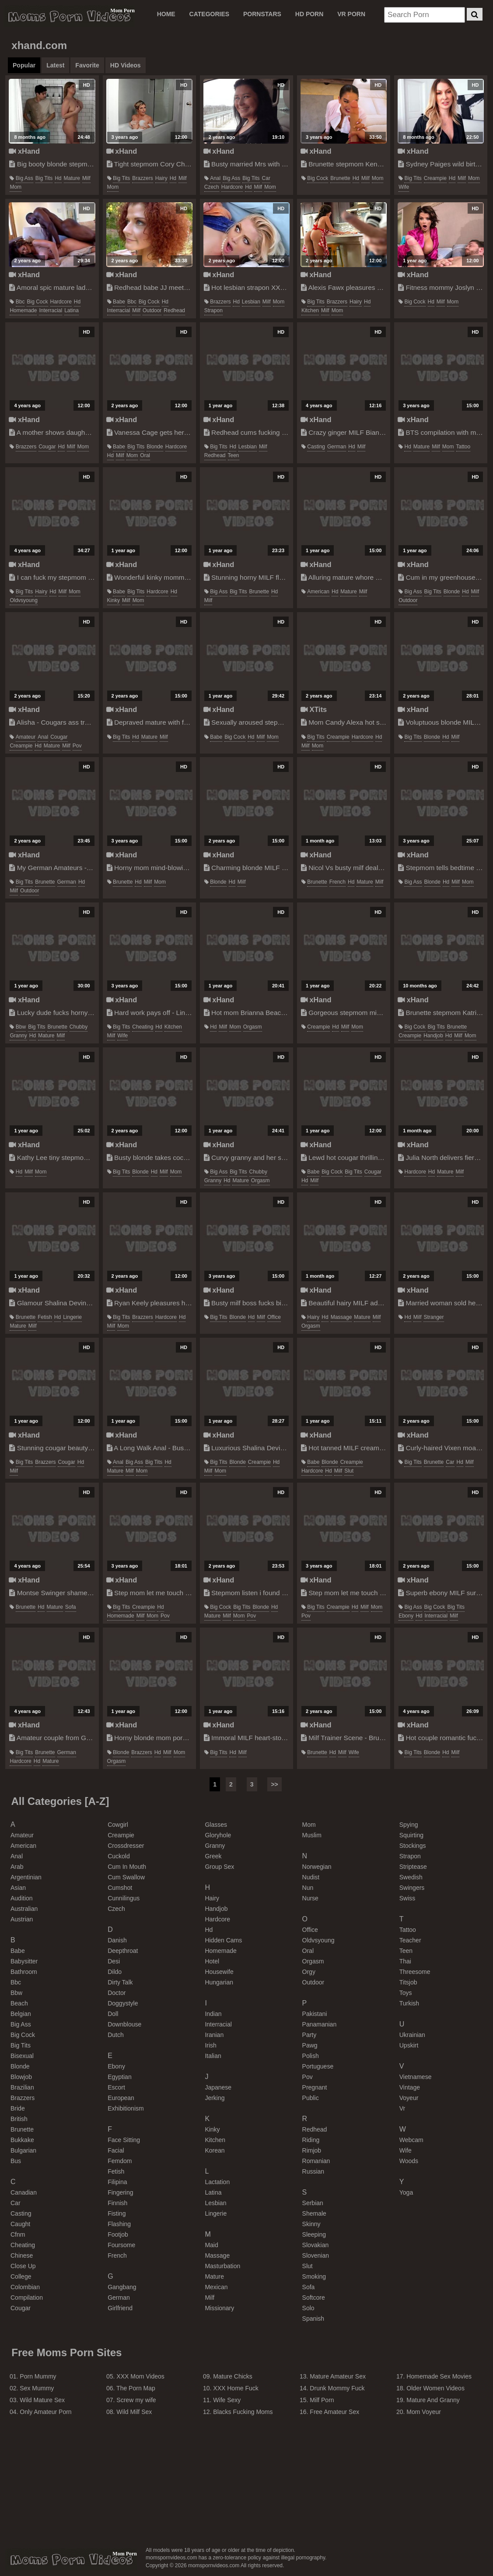 This screenshot has height=2576, width=493. Describe the element at coordinates (317, 178) in the screenshot. I see `big cock` at that location.